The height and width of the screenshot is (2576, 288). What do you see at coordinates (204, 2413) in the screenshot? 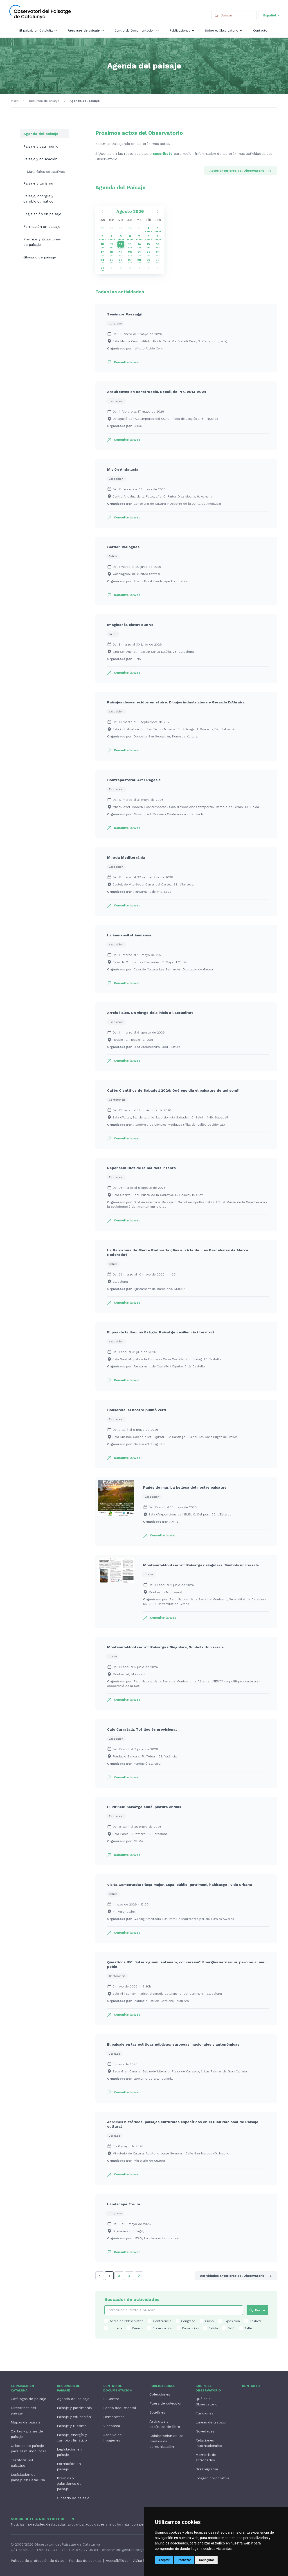
I see `Funciones` at bounding box center [204, 2413].